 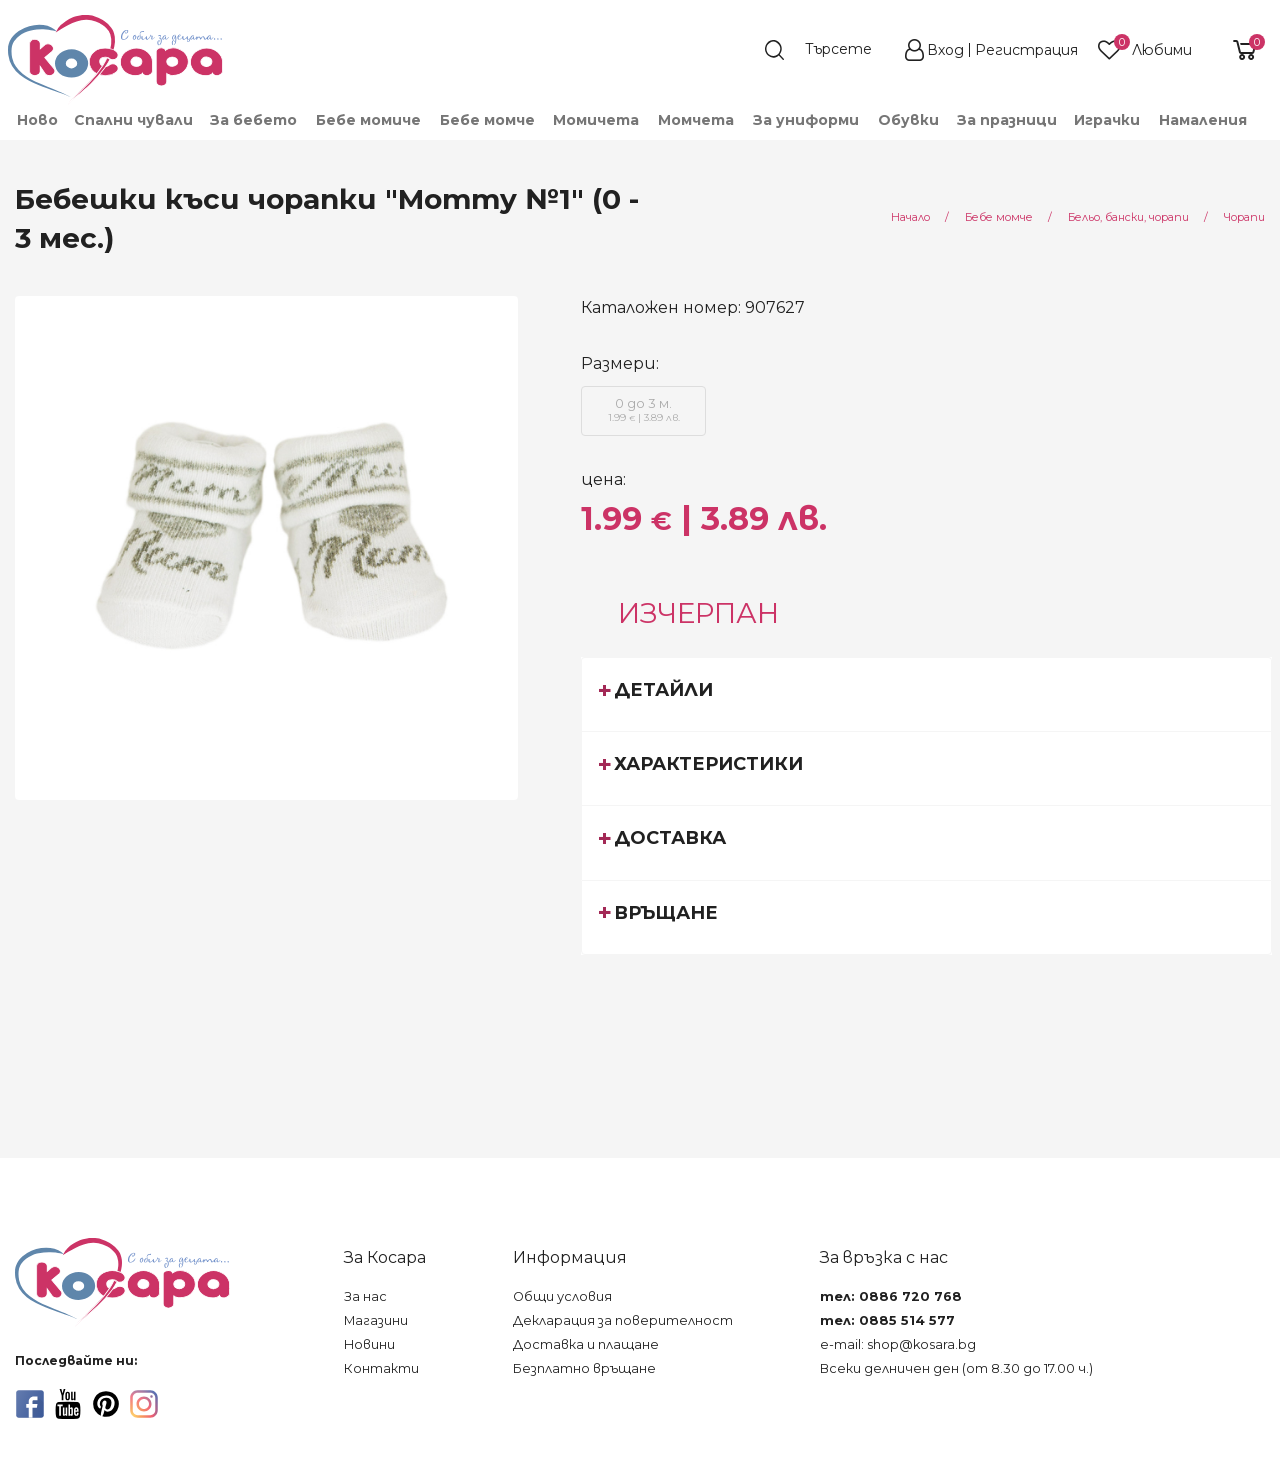 I want to click on e-mail: shop@kosara.bg, so click(x=898, y=1344).